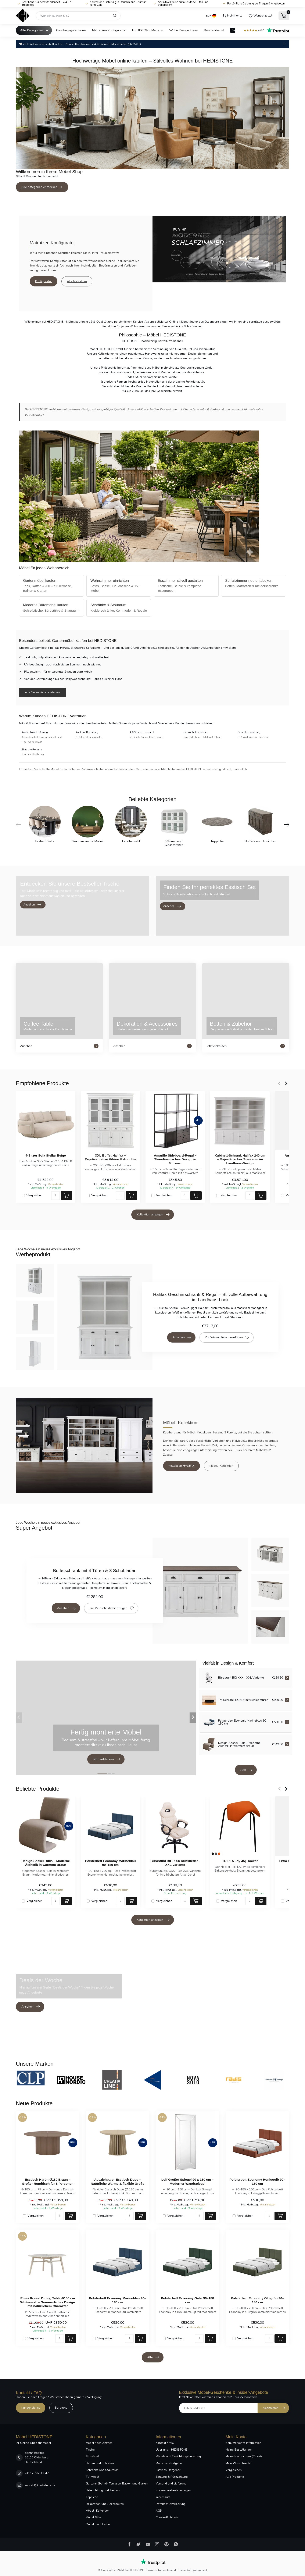 The image size is (305, 2576). I want to click on XXL Buffet Halifax – Repräsentative Vitrine & Anrichte, so click(110, 1157).